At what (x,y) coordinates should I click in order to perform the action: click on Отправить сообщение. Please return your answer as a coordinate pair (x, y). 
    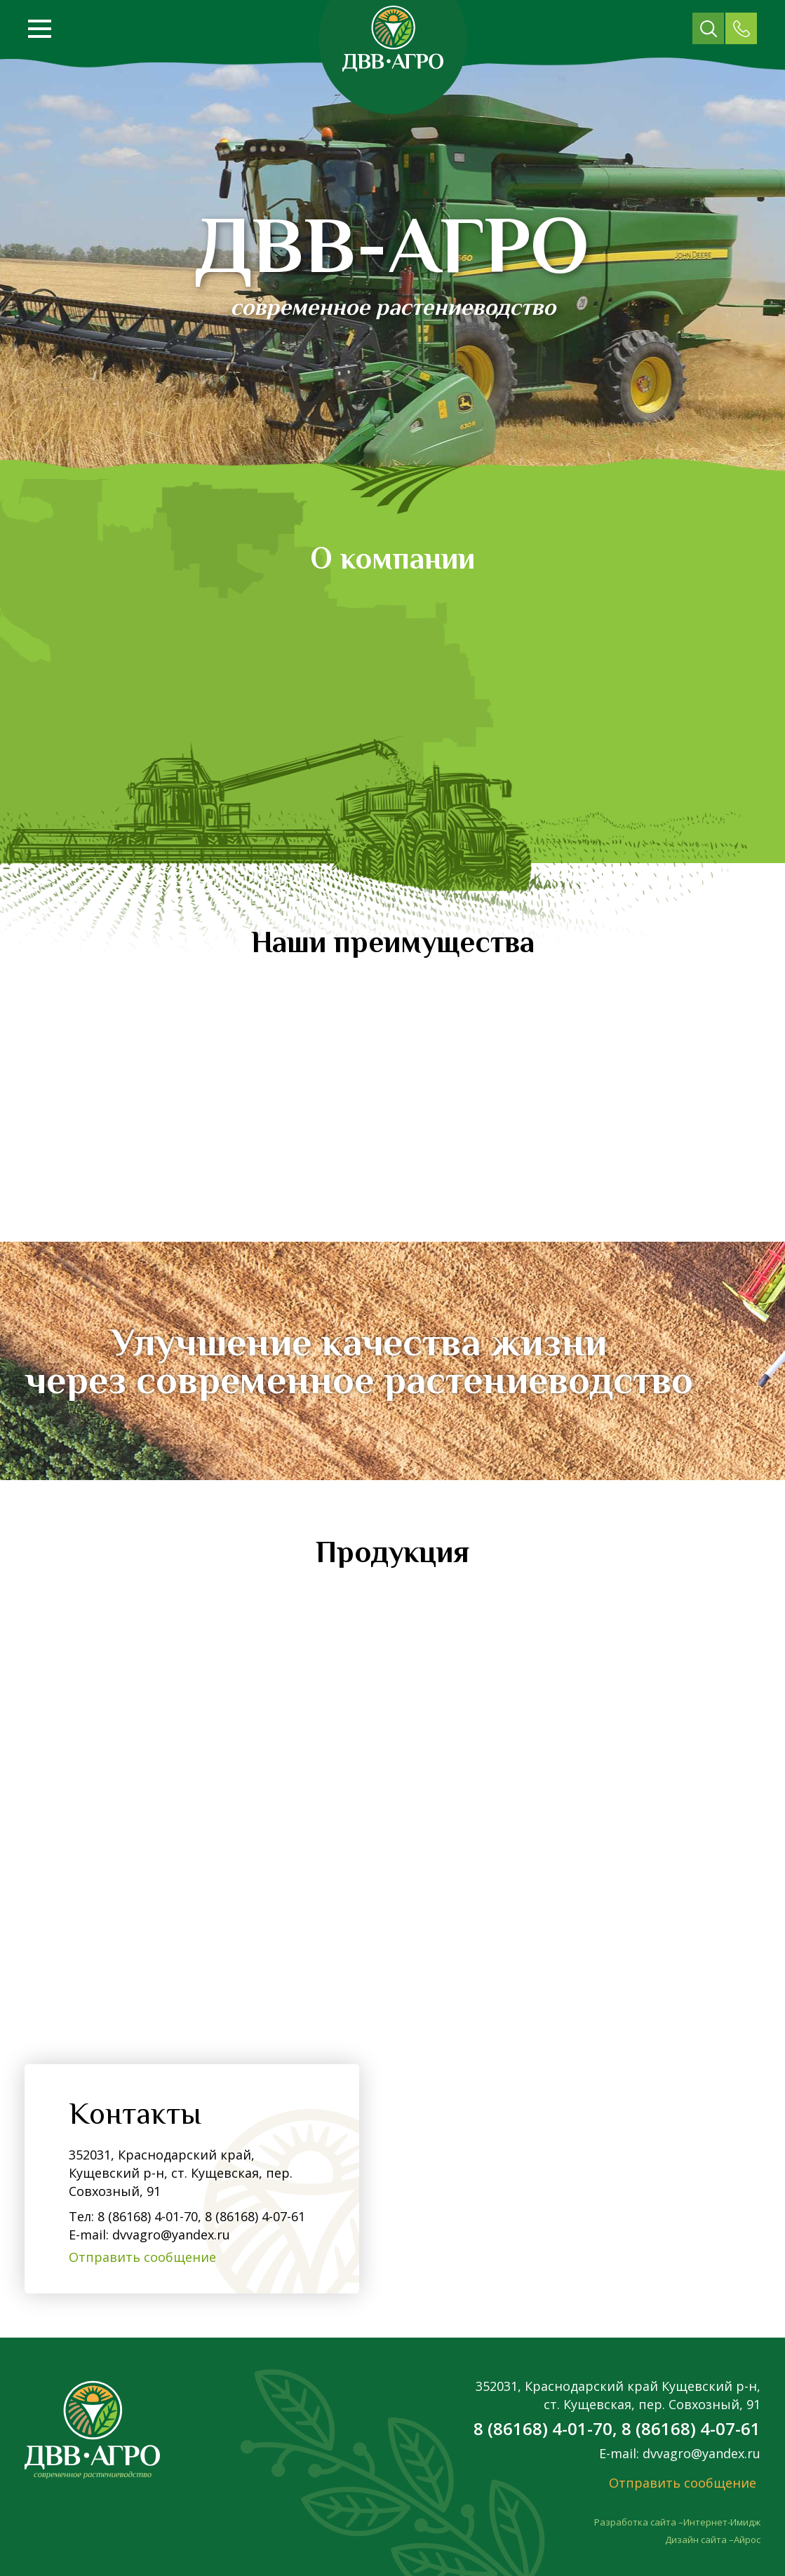
    Looking at the image, I should click on (142, 2257).